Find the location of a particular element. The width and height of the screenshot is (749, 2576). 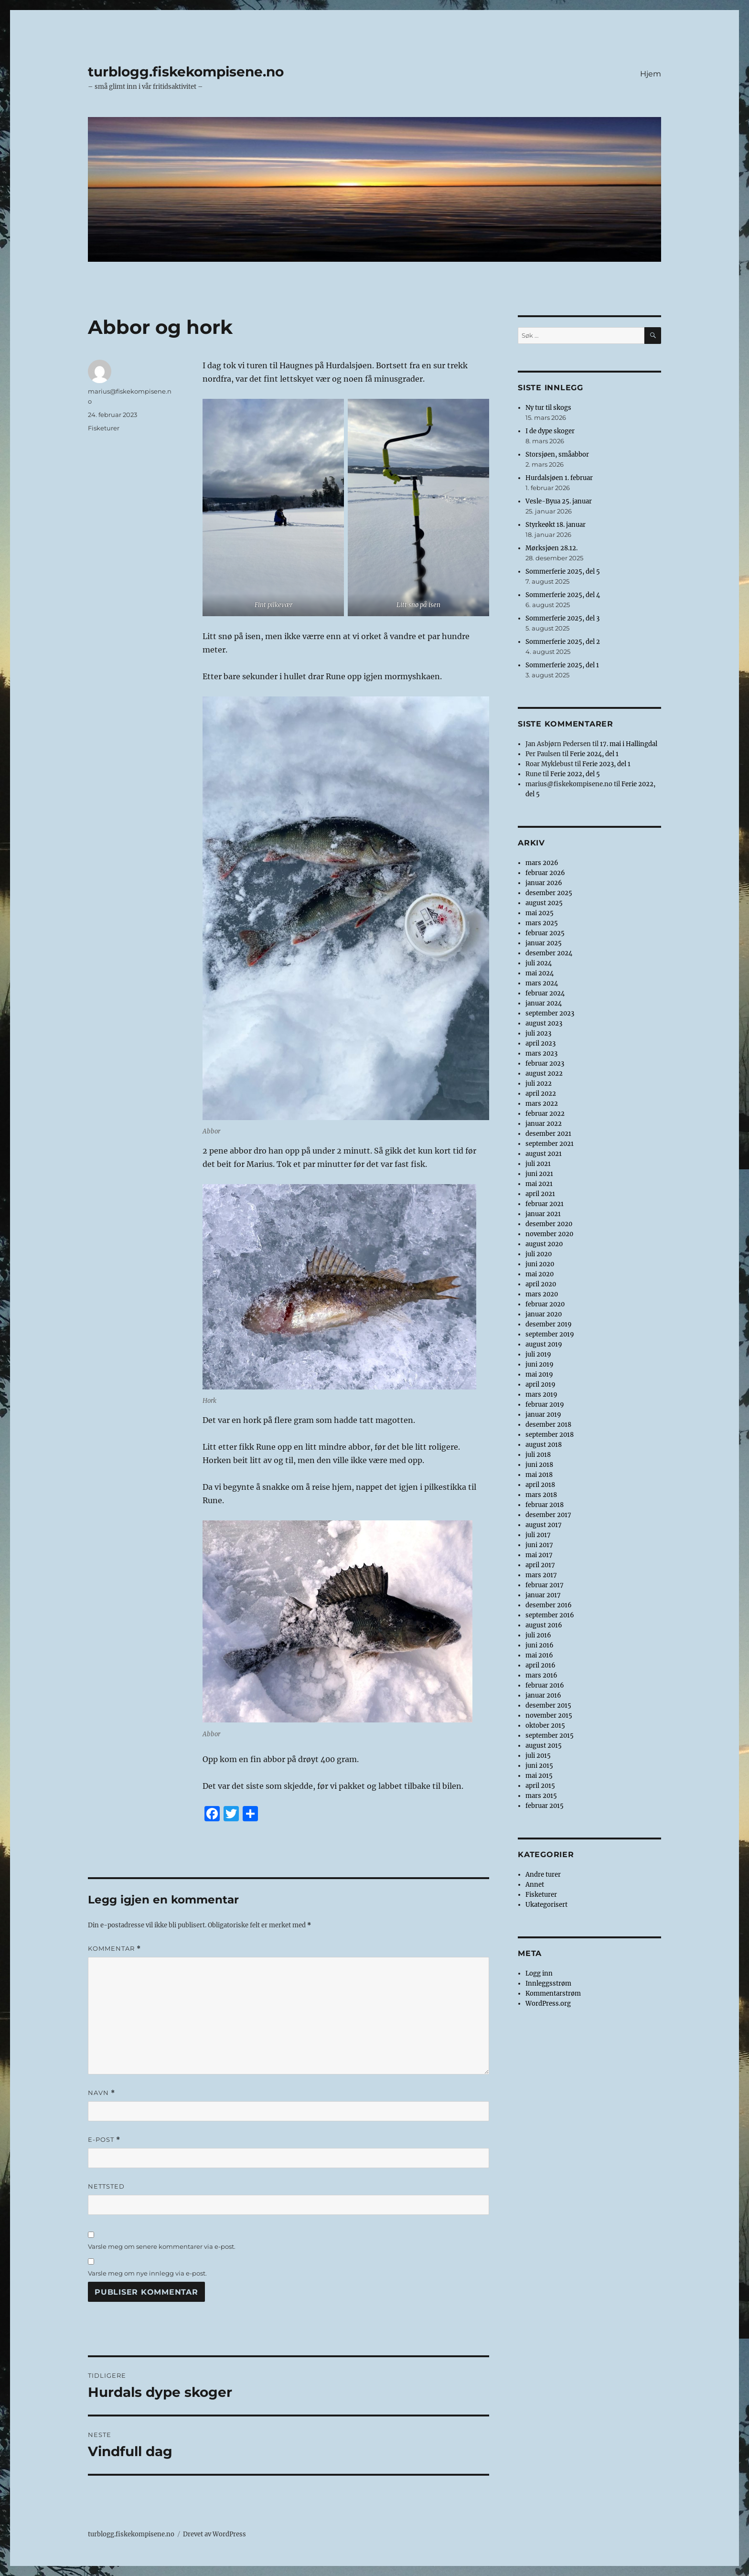

august 2015 is located at coordinates (543, 1746).